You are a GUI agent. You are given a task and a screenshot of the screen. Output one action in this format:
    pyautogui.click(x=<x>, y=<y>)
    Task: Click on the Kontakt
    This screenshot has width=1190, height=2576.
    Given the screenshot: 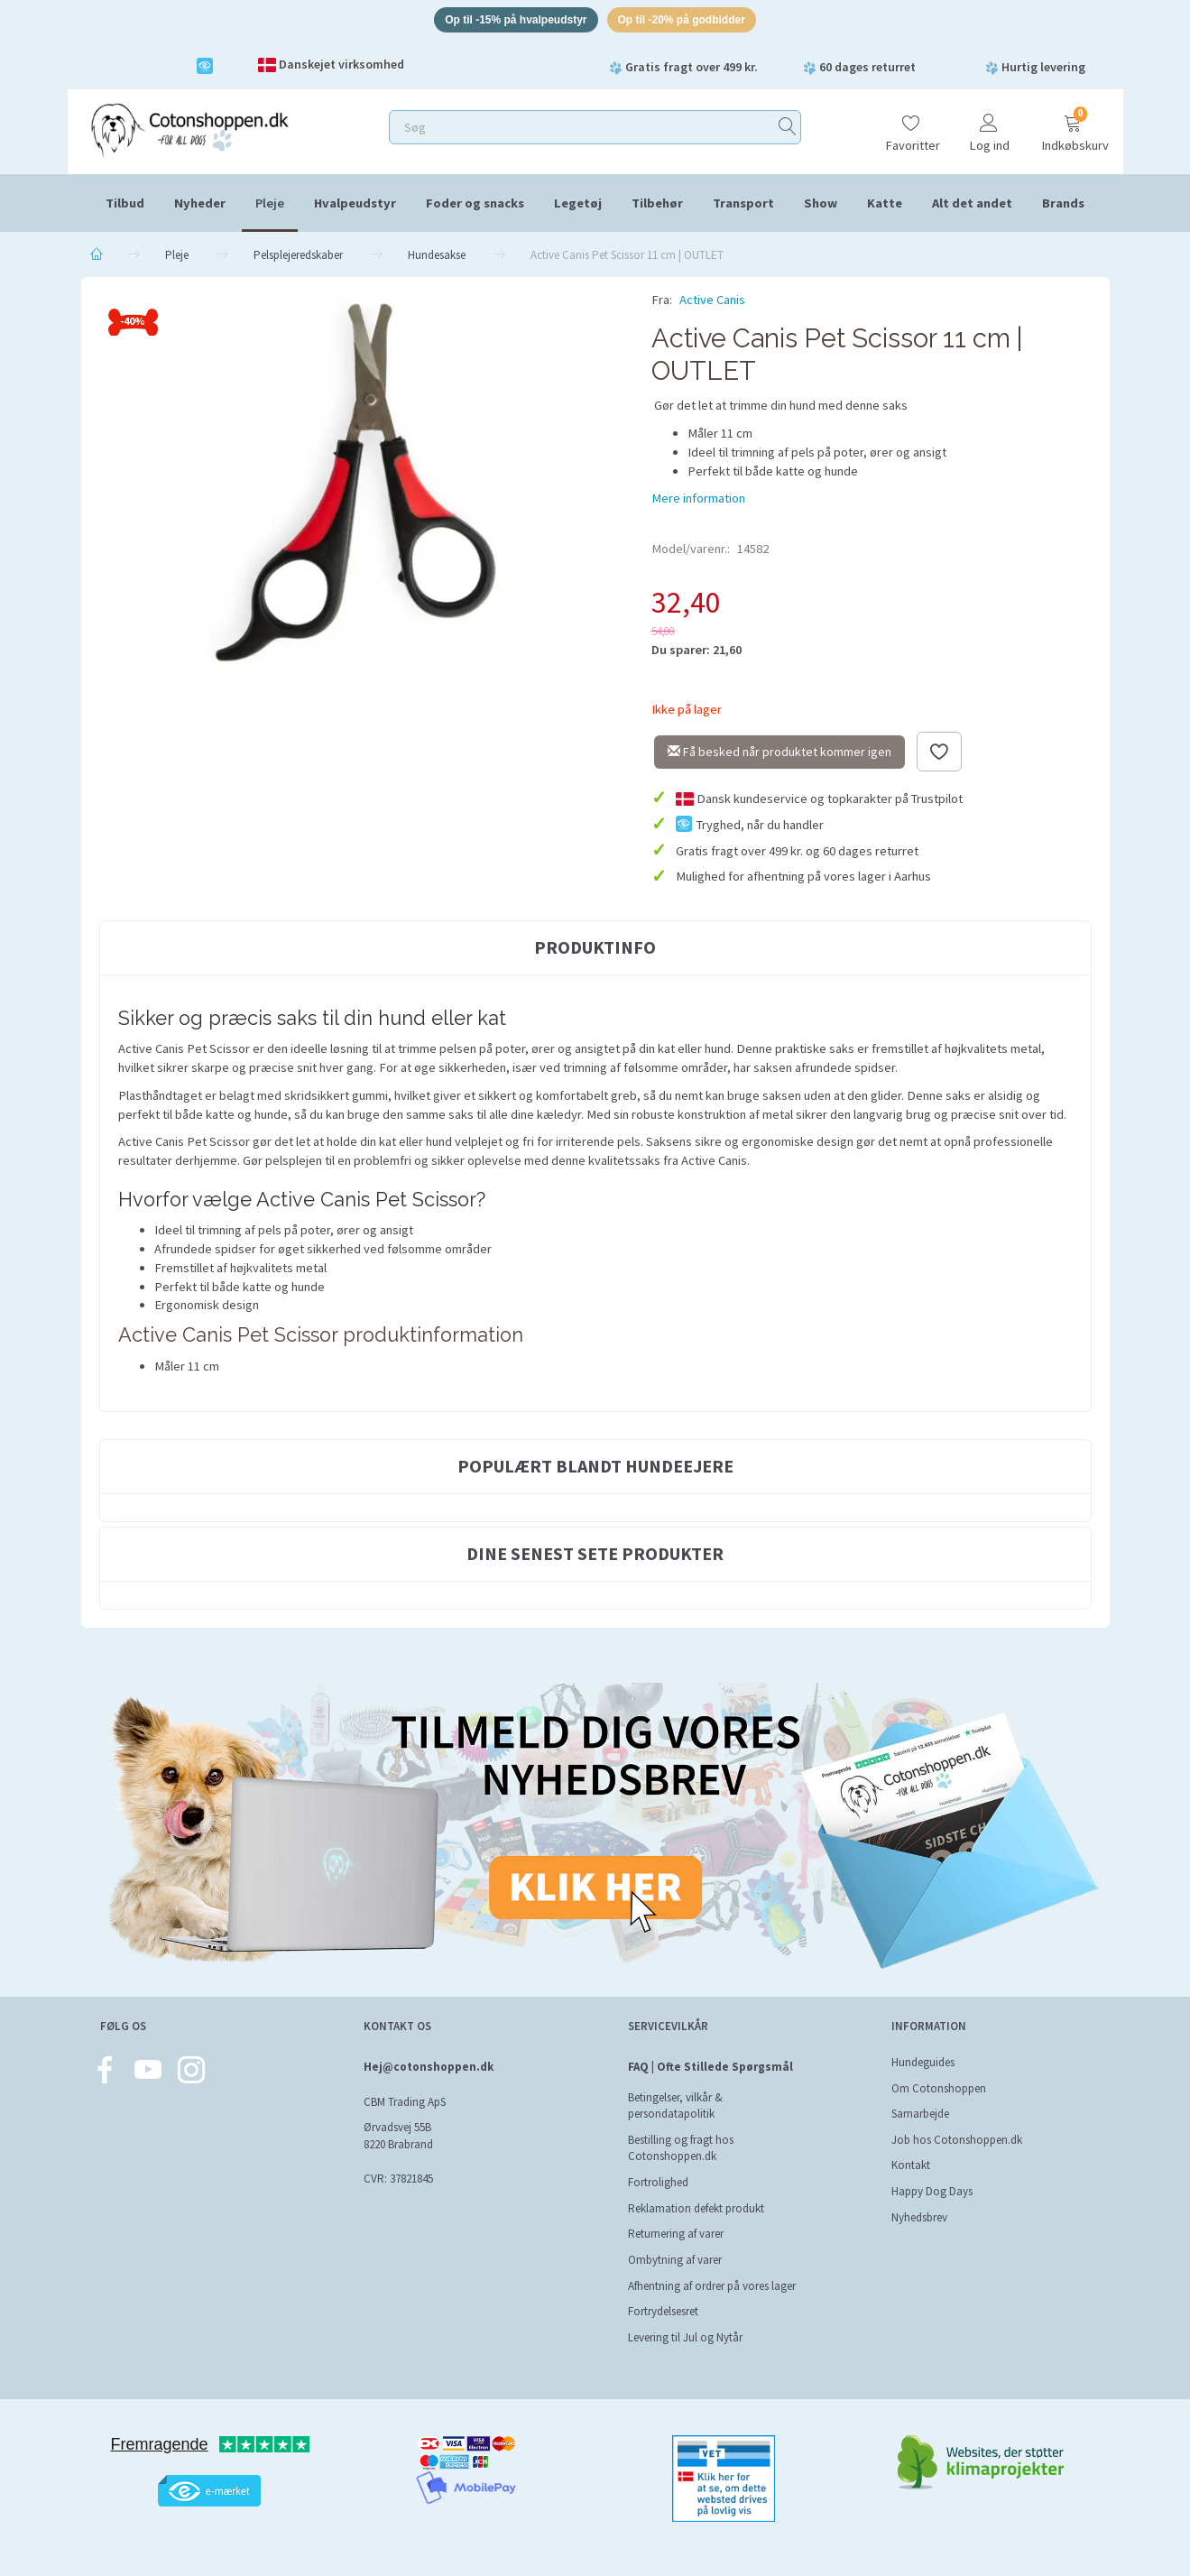 What is the action you would take?
    pyautogui.click(x=910, y=2165)
    